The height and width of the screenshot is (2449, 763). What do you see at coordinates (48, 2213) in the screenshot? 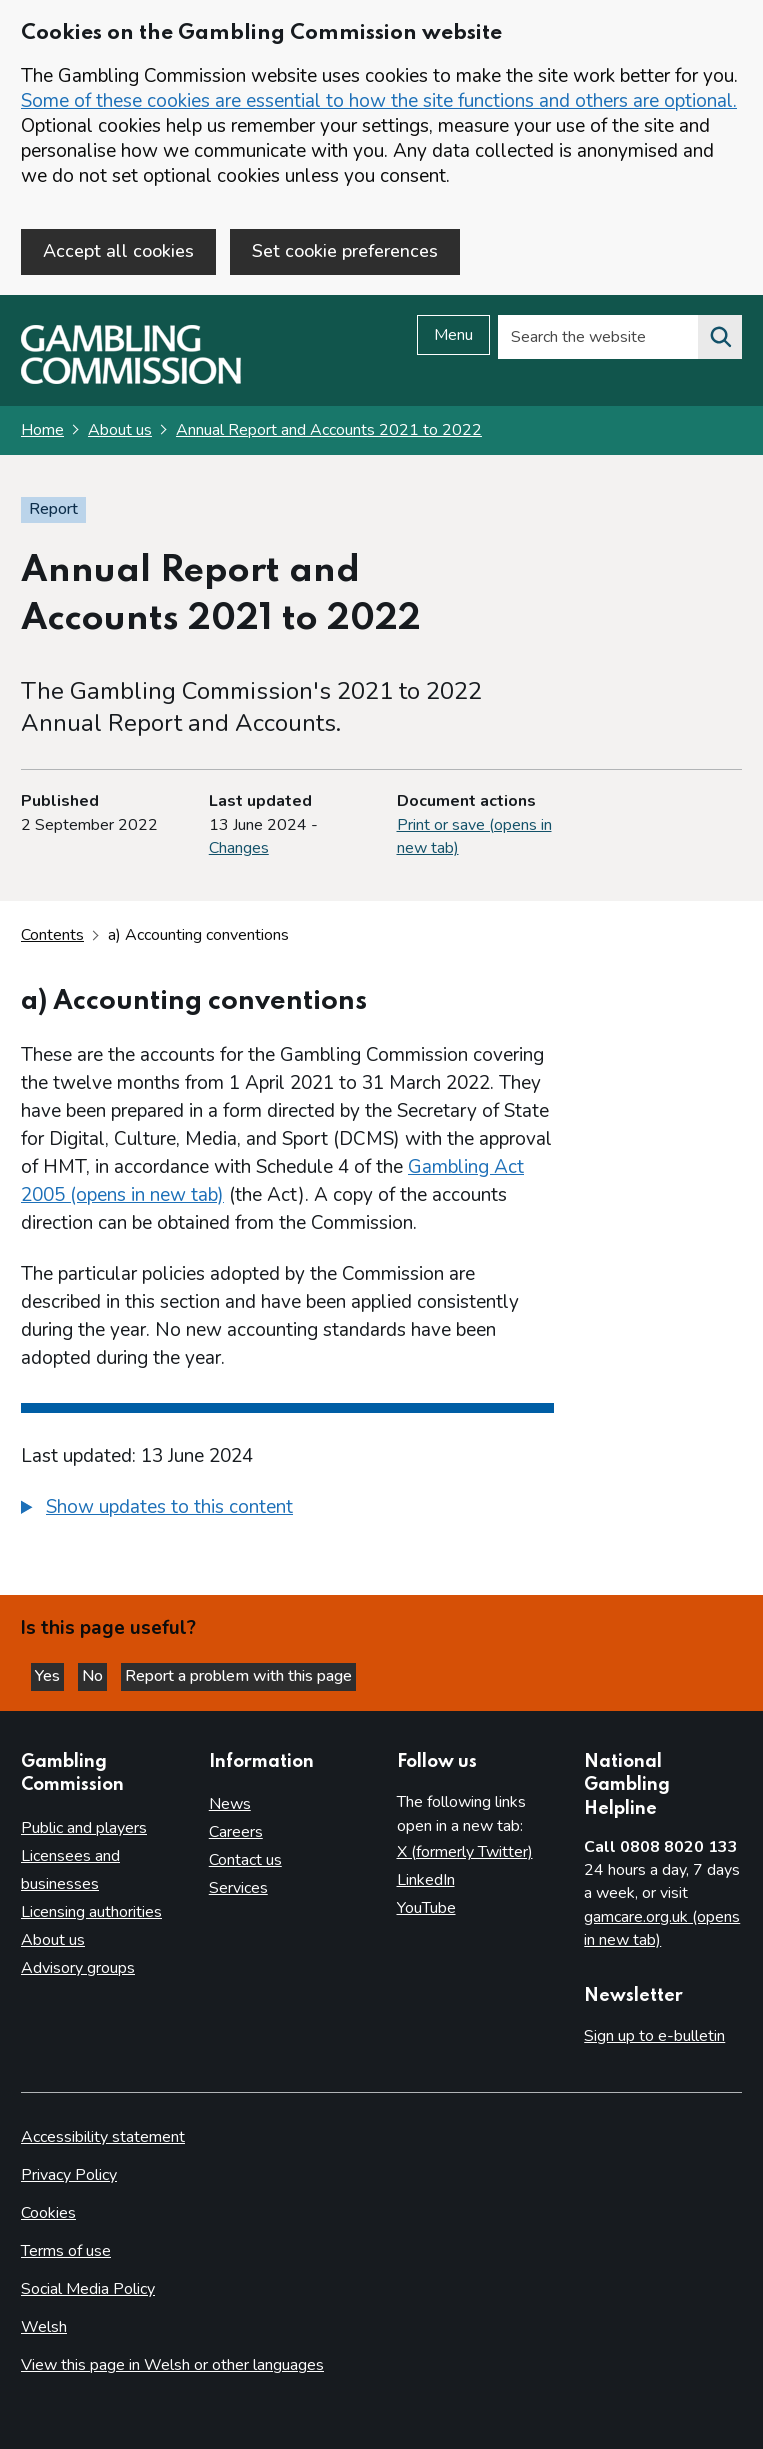
I see `Cookies` at bounding box center [48, 2213].